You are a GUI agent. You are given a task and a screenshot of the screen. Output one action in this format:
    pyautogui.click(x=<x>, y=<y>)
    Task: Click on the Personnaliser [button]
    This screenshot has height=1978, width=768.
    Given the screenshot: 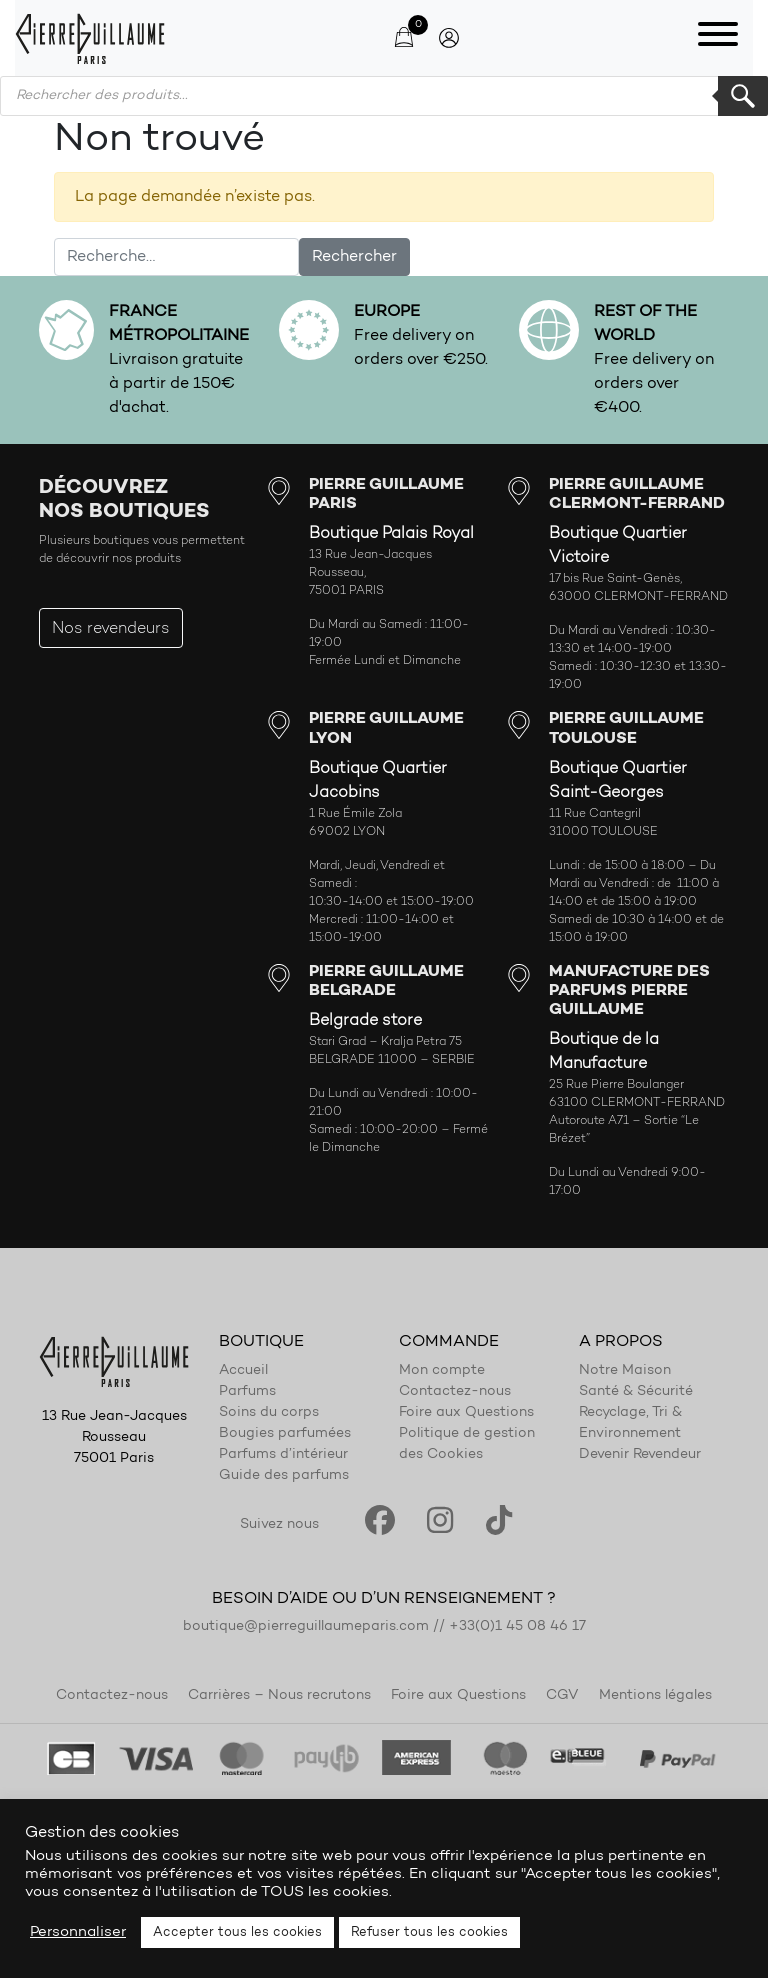 What is the action you would take?
    pyautogui.click(x=78, y=1932)
    